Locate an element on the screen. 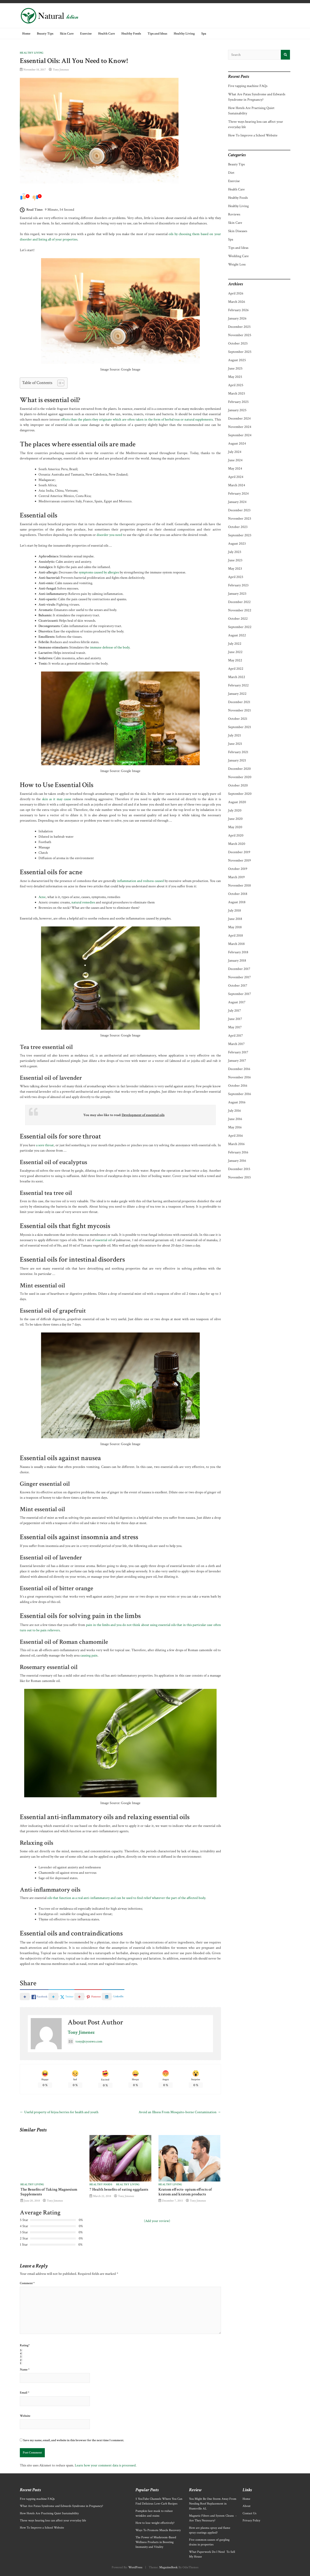 The width and height of the screenshot is (310, 2576). Website is located at coordinates (25, 2416).